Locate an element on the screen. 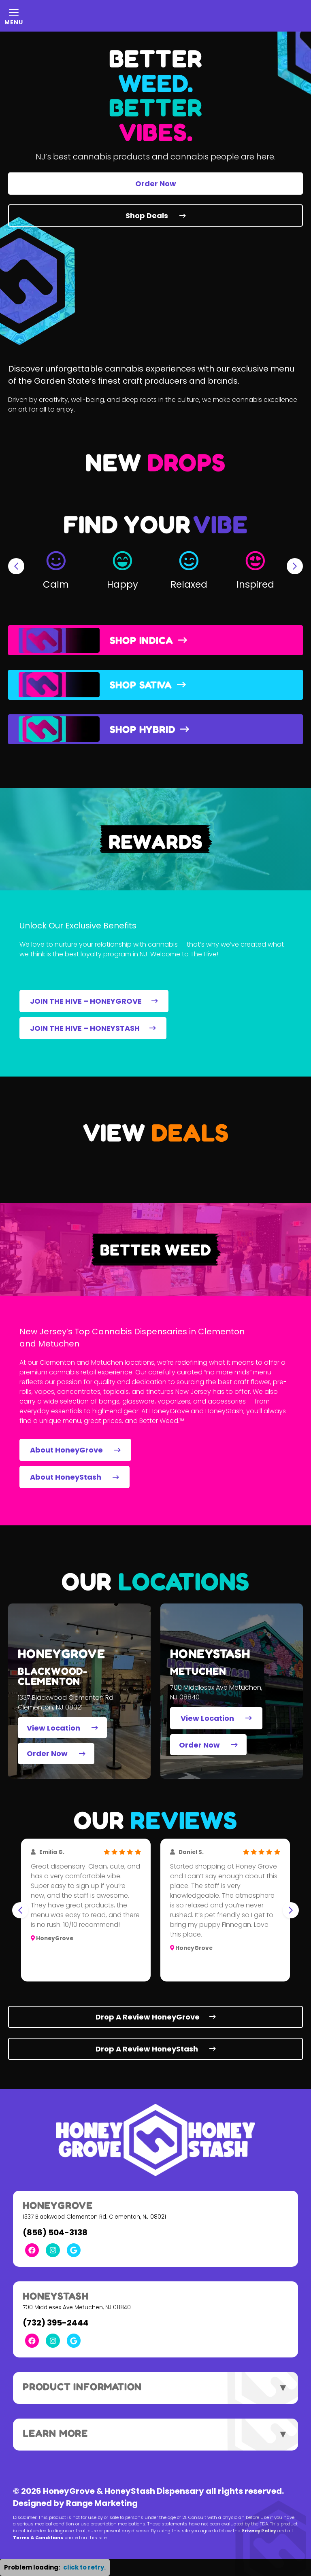 The height and width of the screenshot is (2576, 311). About HoneyGrove is located at coordinates (75, 1450).